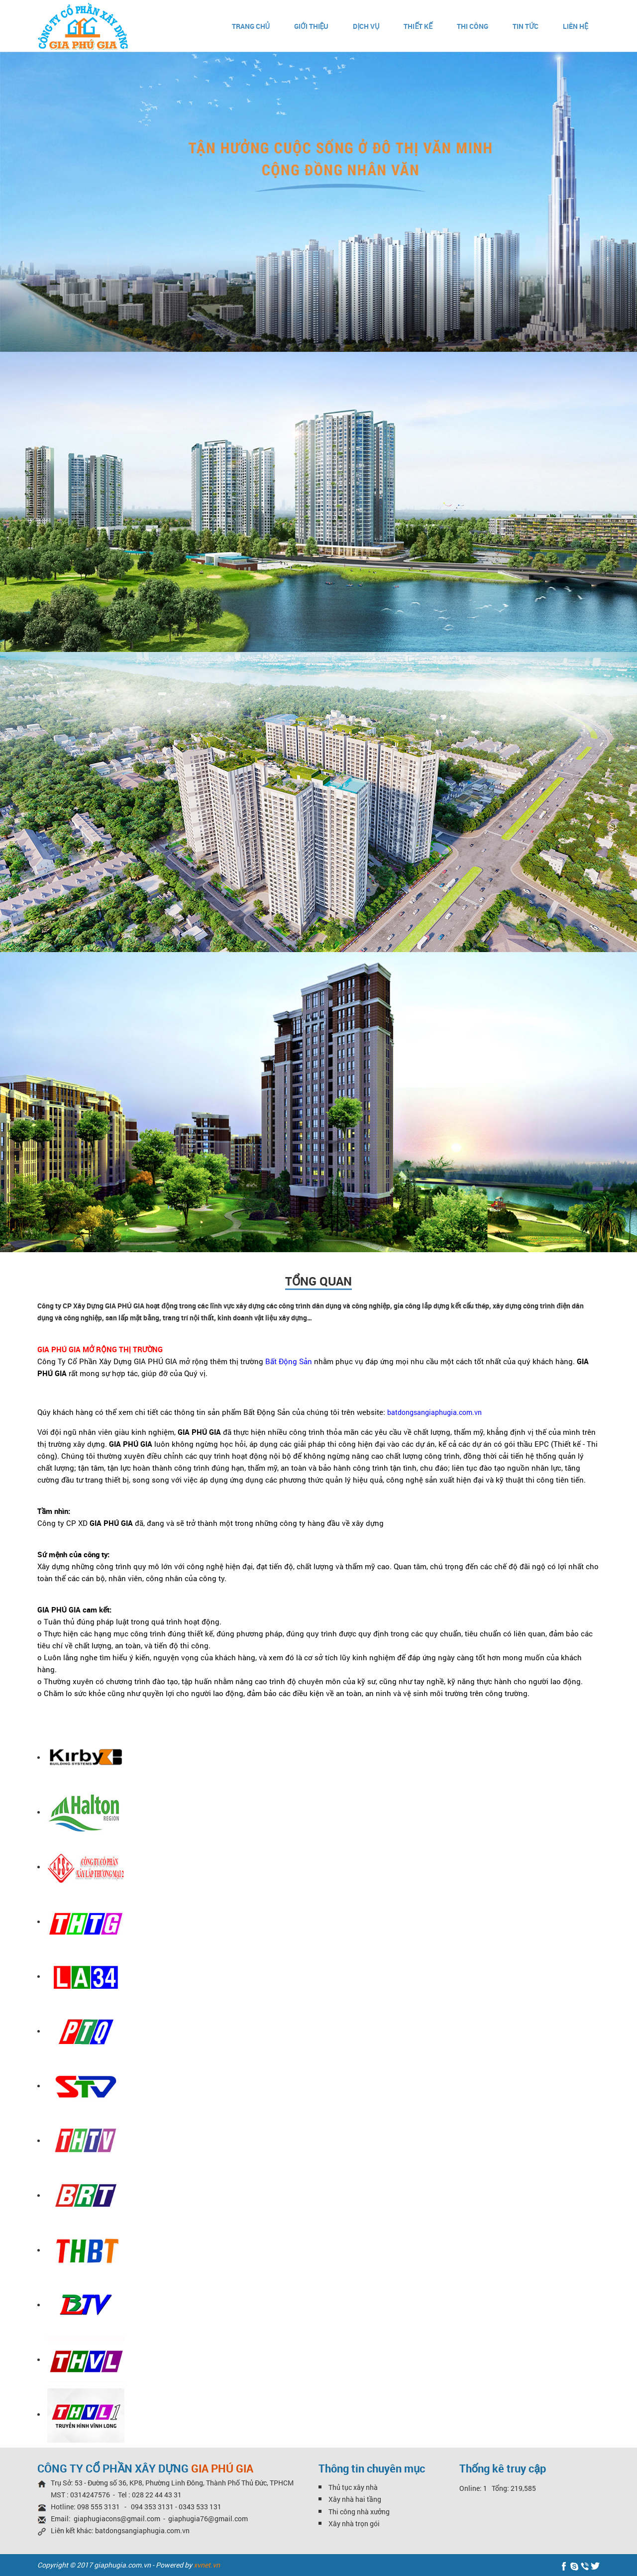 The width and height of the screenshot is (637, 2576). I want to click on giaphugiacons@gmail.com, so click(117, 2518).